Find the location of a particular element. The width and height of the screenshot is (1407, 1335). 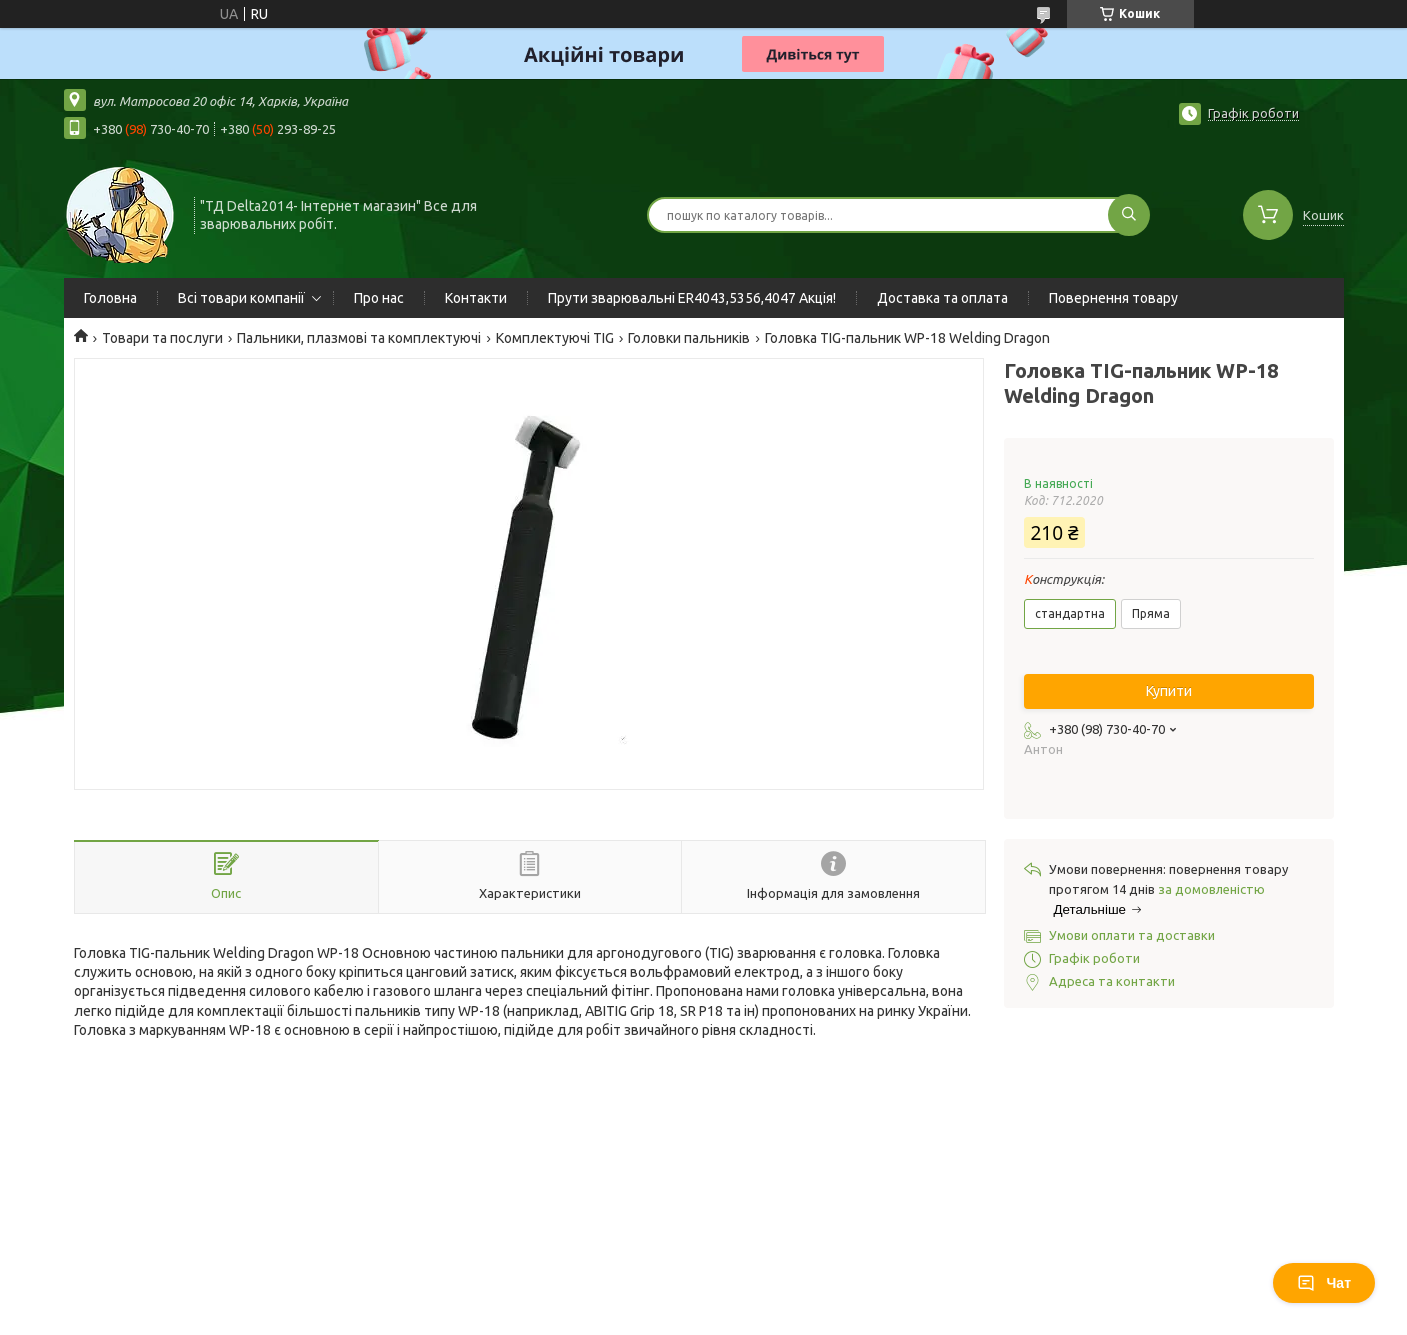

Головна is located at coordinates (110, 298).